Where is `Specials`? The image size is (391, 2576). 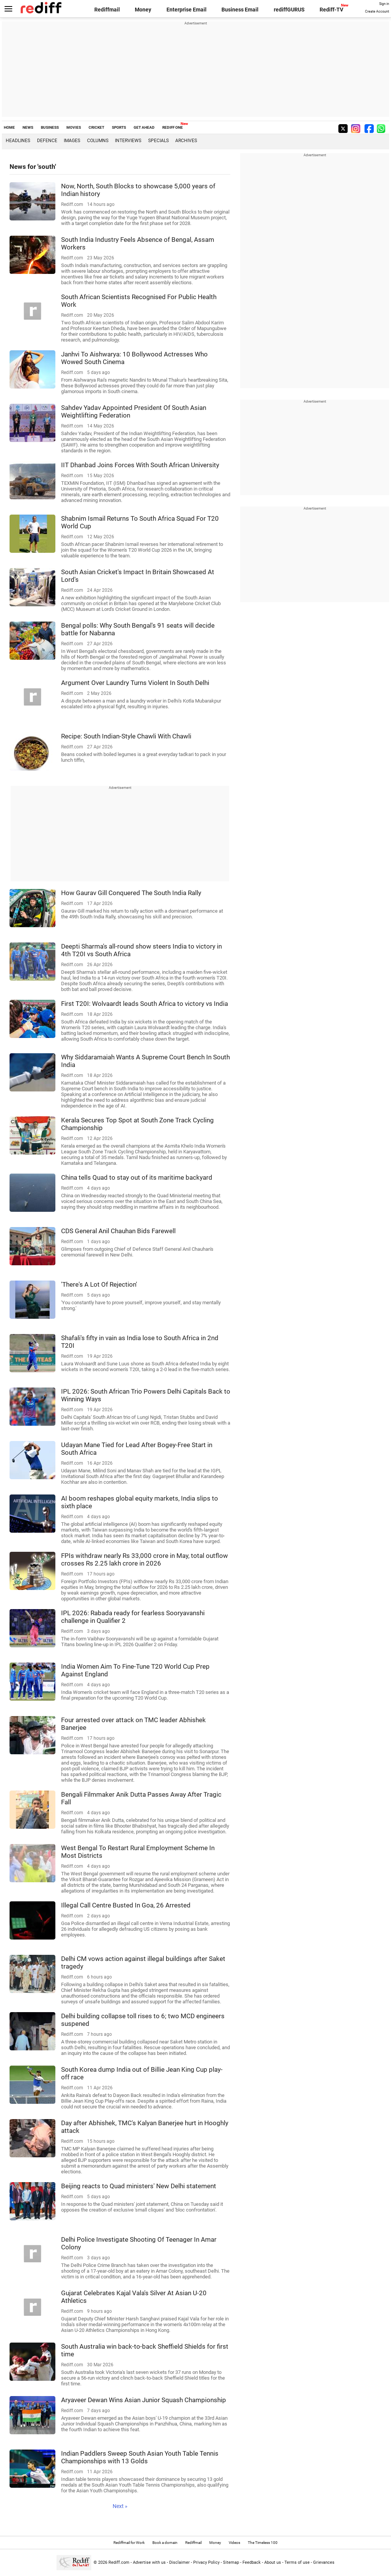 Specials is located at coordinates (158, 140).